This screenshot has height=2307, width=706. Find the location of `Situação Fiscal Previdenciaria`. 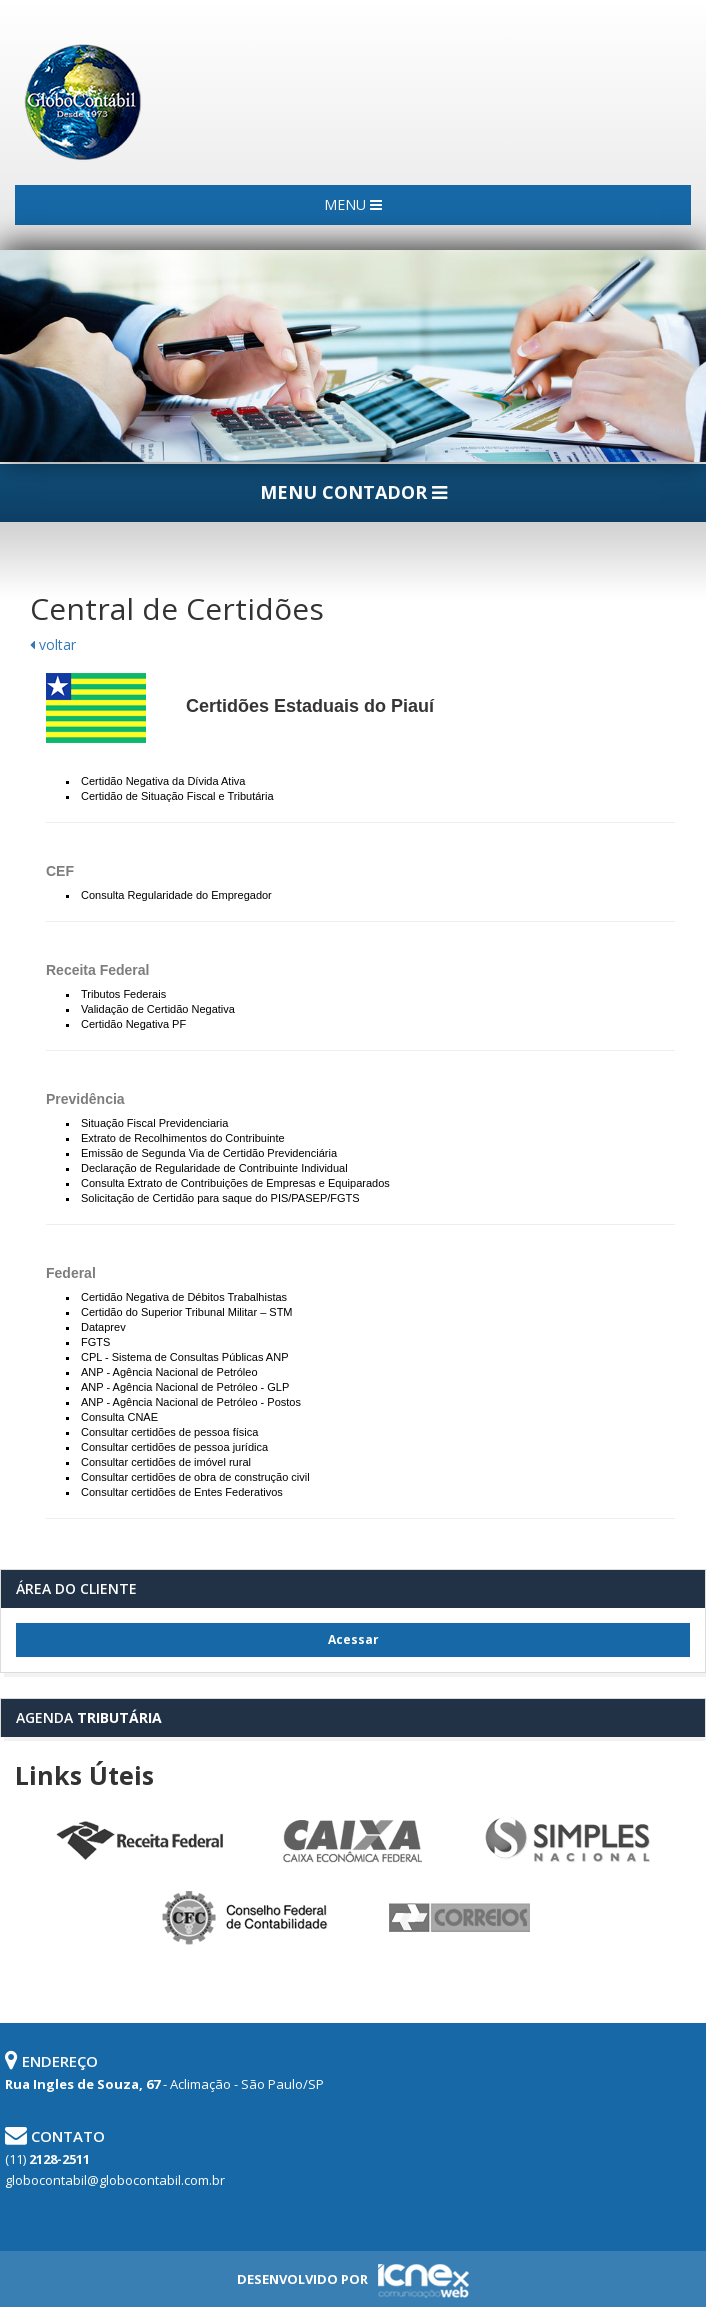

Situação Fiscal Previdenciaria is located at coordinates (154, 1123).